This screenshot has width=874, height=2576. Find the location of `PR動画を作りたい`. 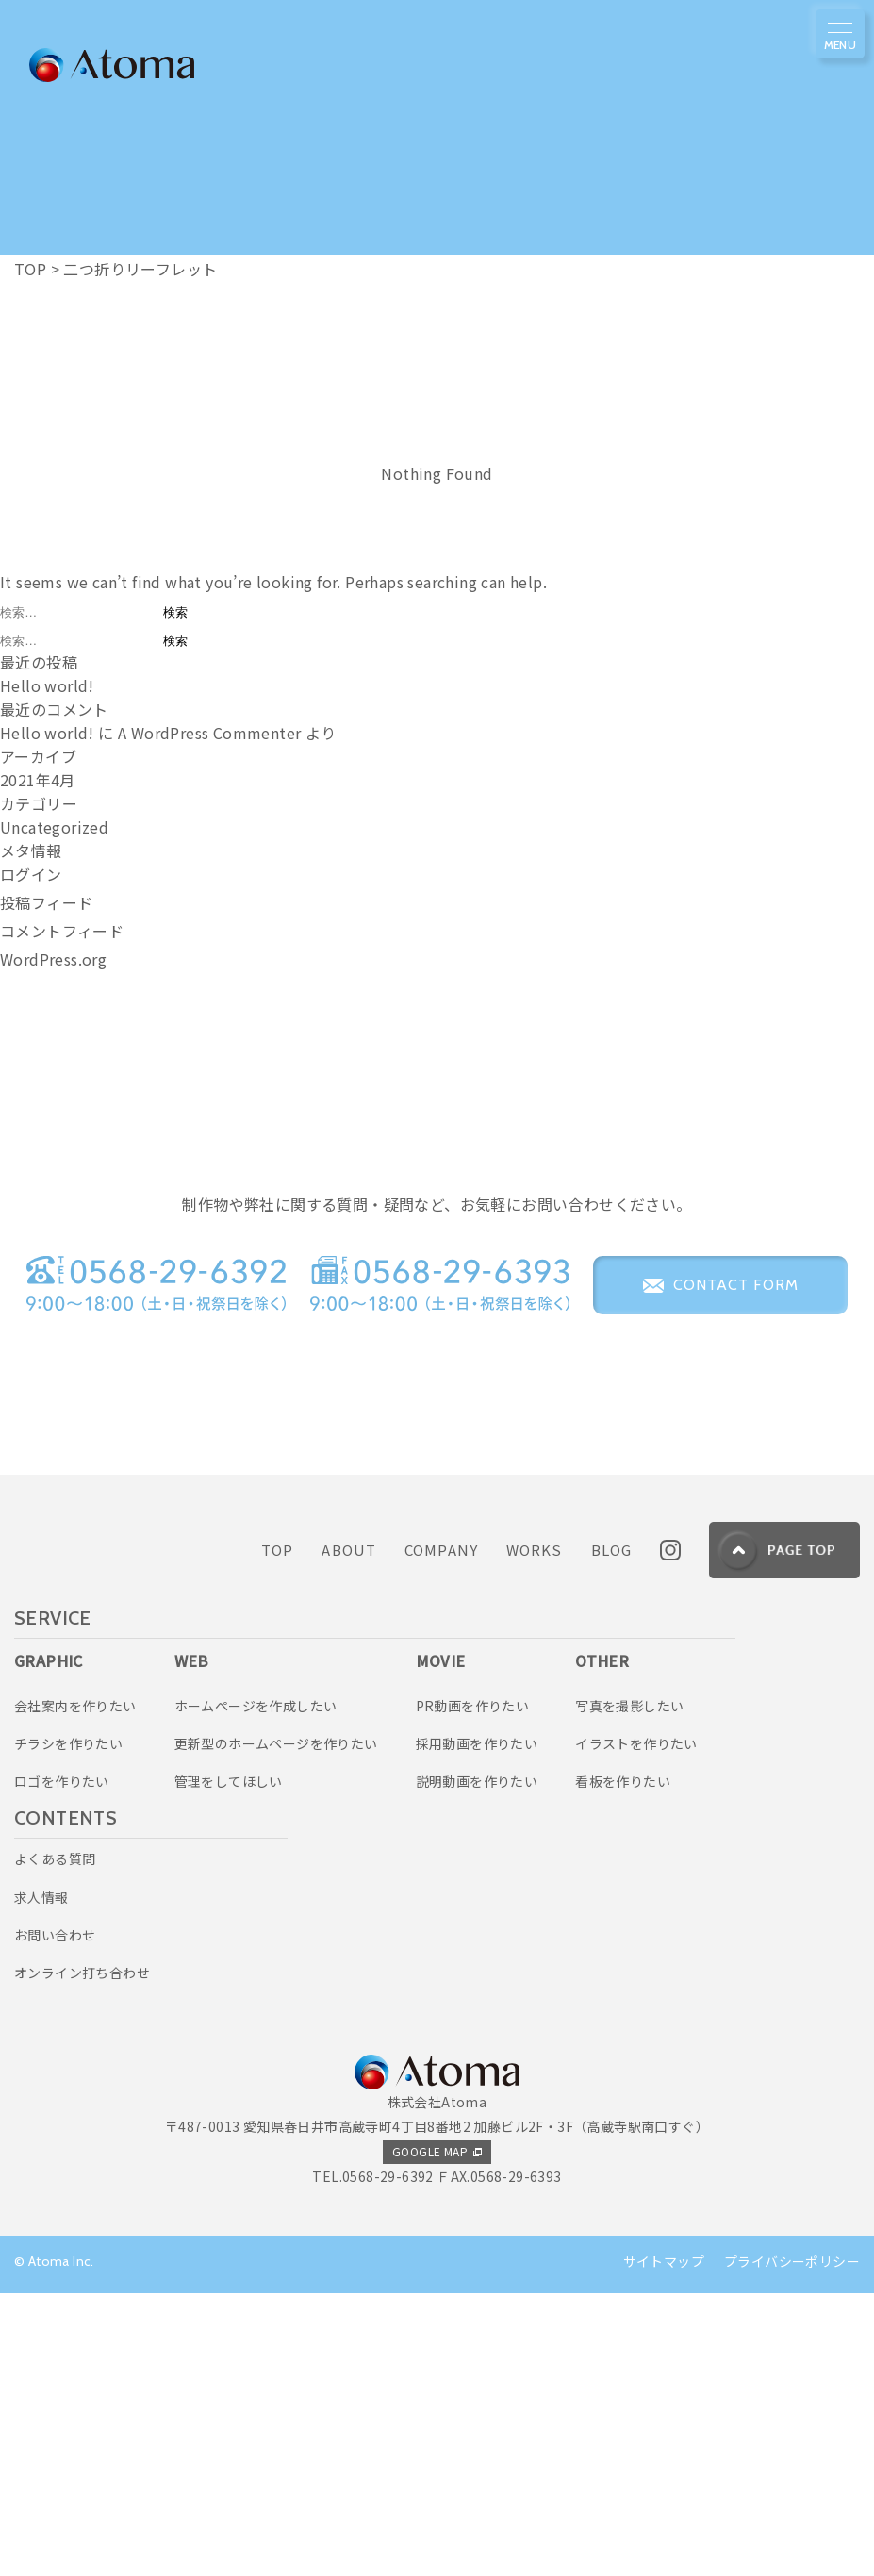

PR動画を作りたい is located at coordinates (473, 1987).